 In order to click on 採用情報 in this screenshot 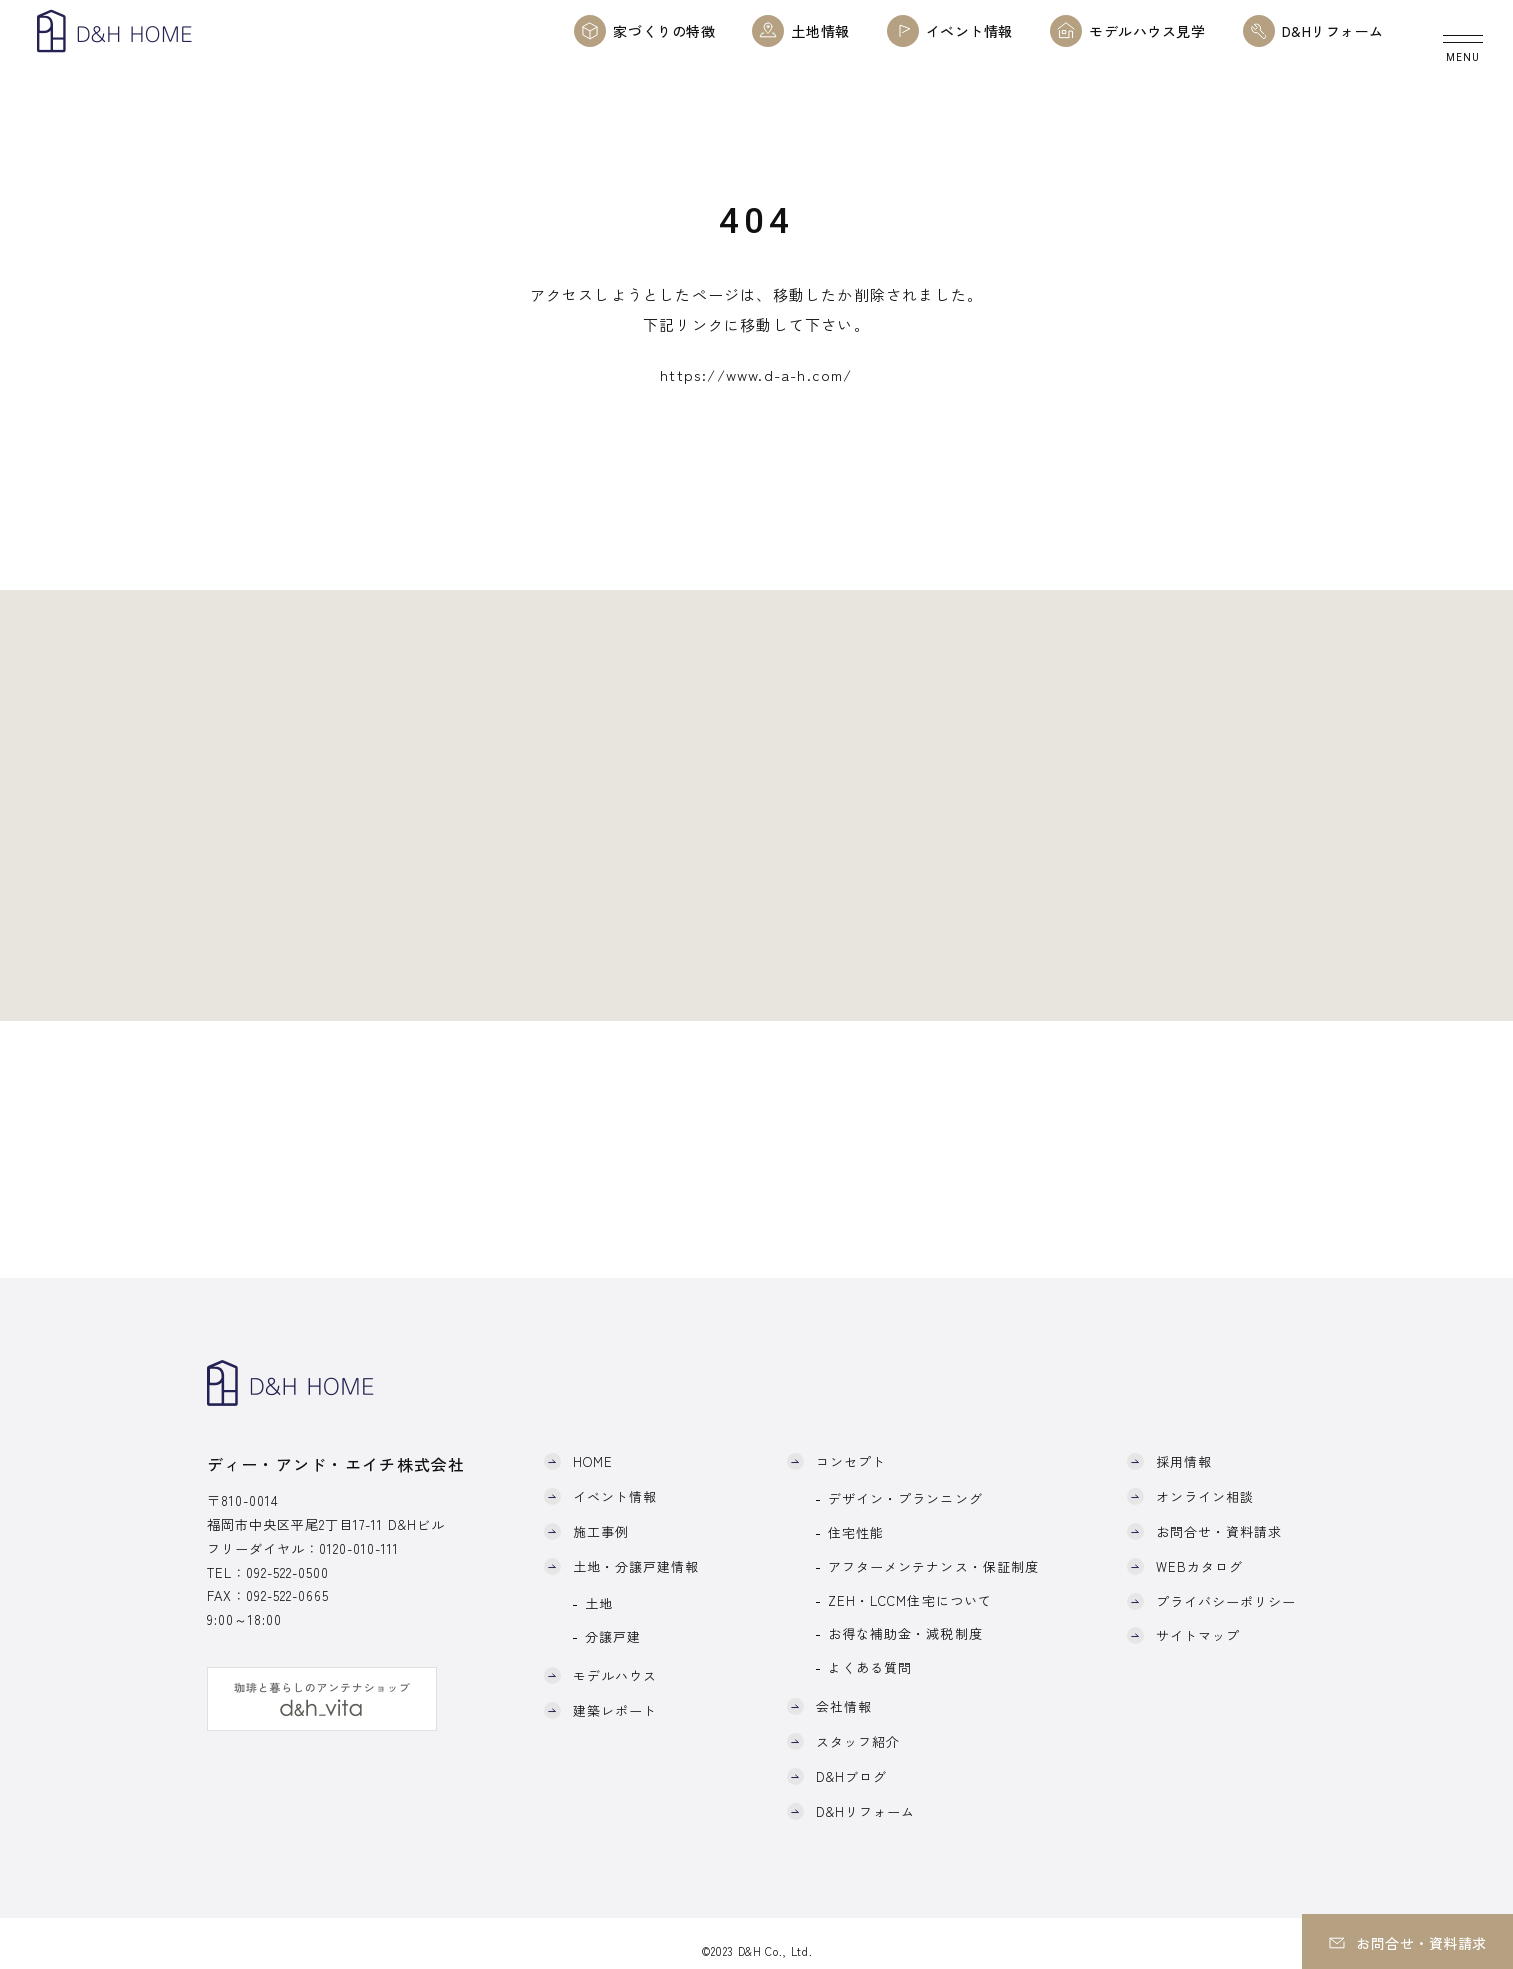, I will do `click(1184, 1461)`.